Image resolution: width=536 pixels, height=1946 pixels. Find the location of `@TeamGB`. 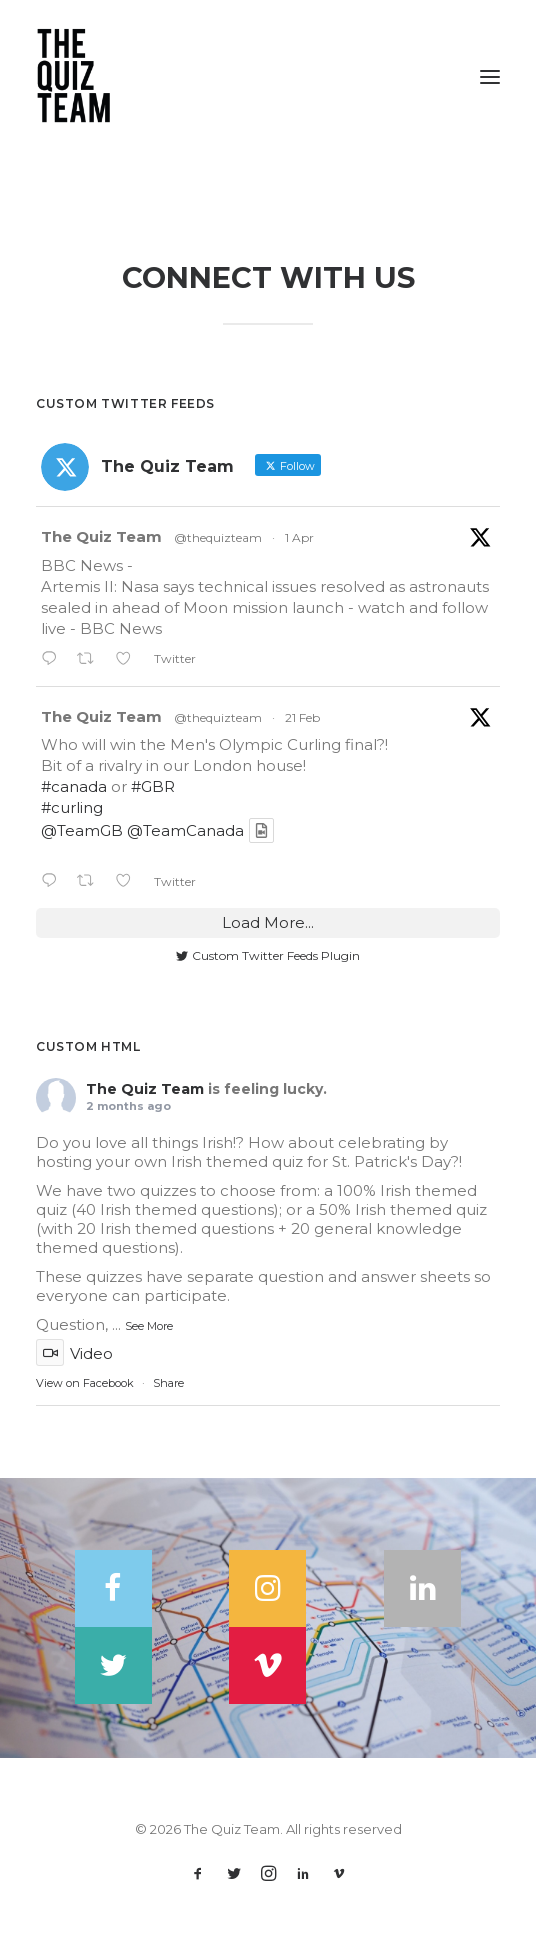

@TeamGB is located at coordinates (82, 830).